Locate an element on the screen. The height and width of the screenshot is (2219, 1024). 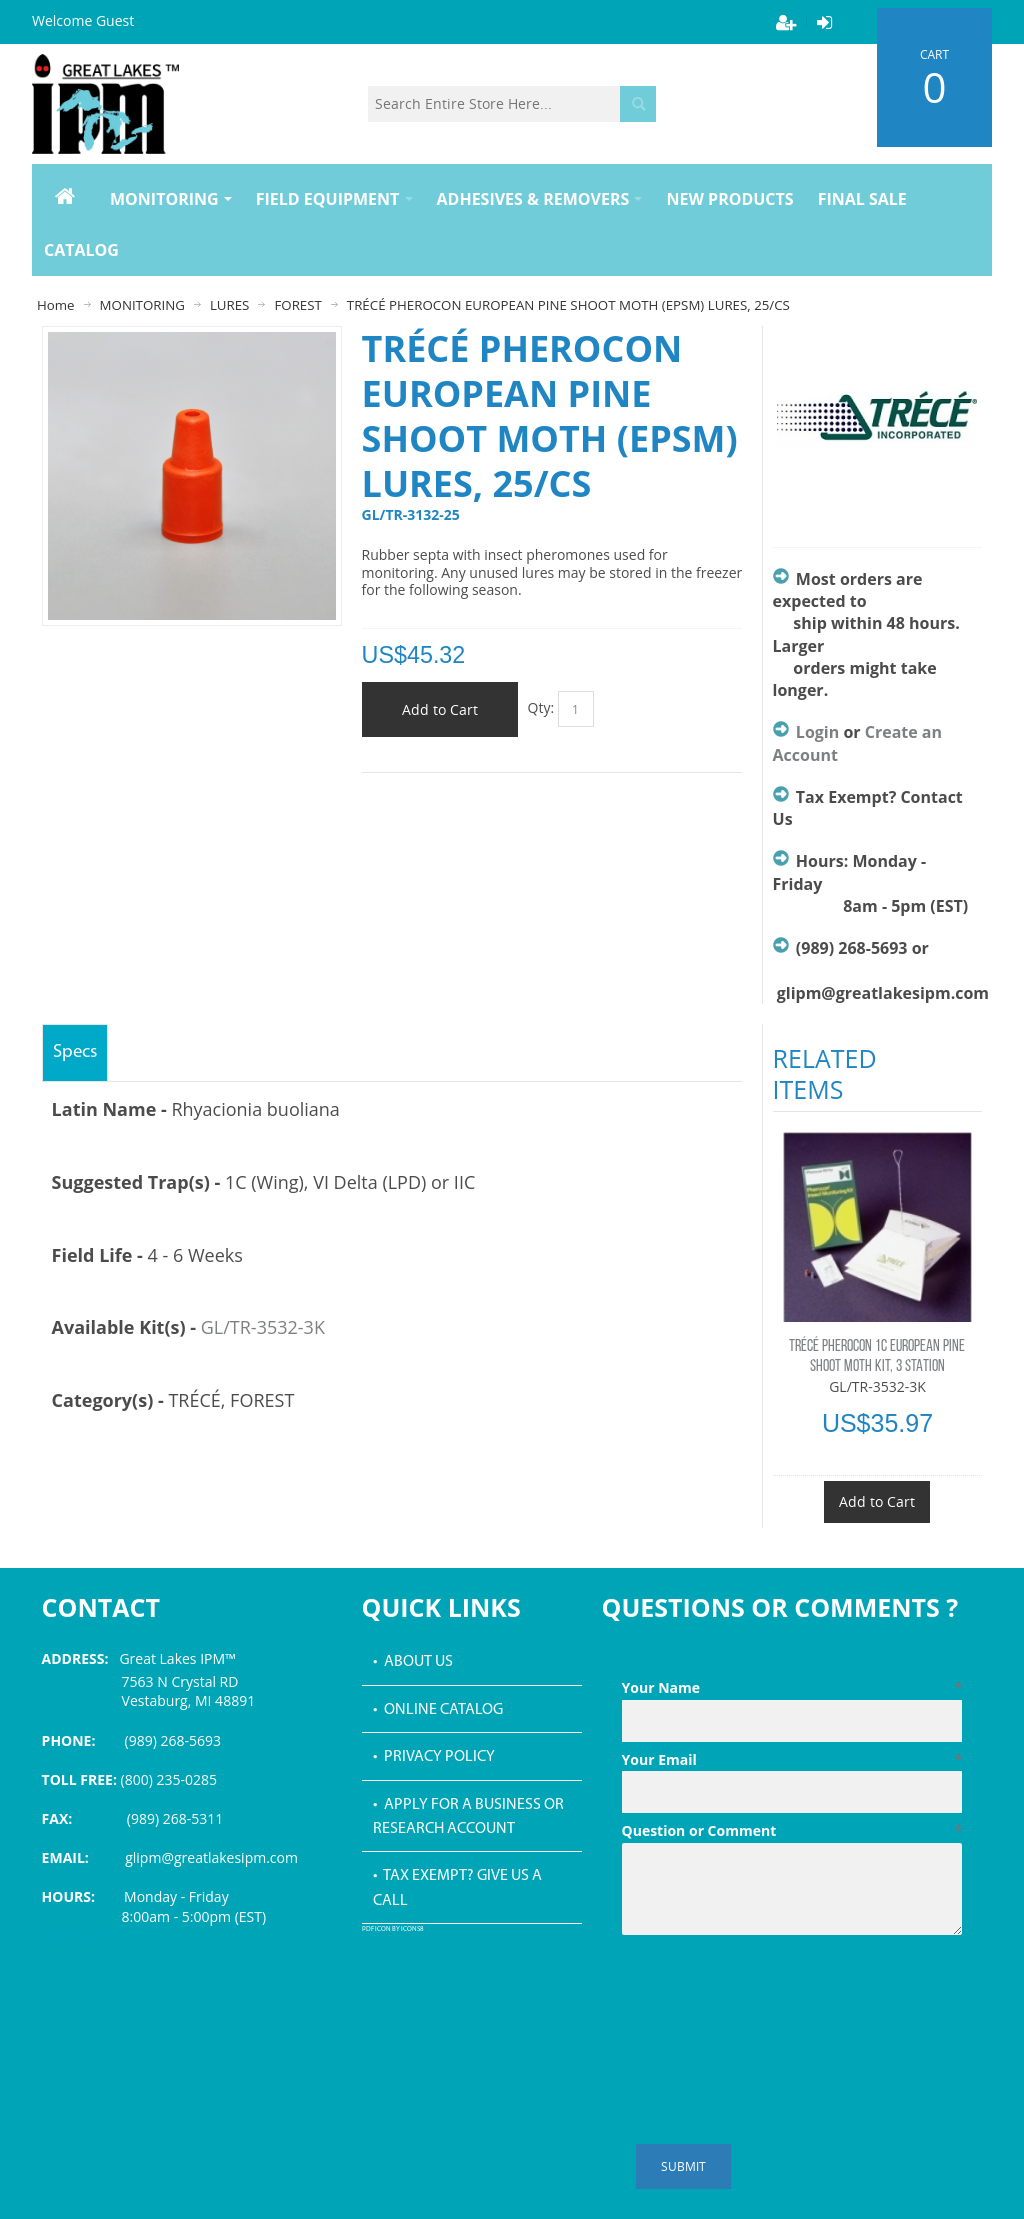
• Online Catalog is located at coordinates (438, 1710).